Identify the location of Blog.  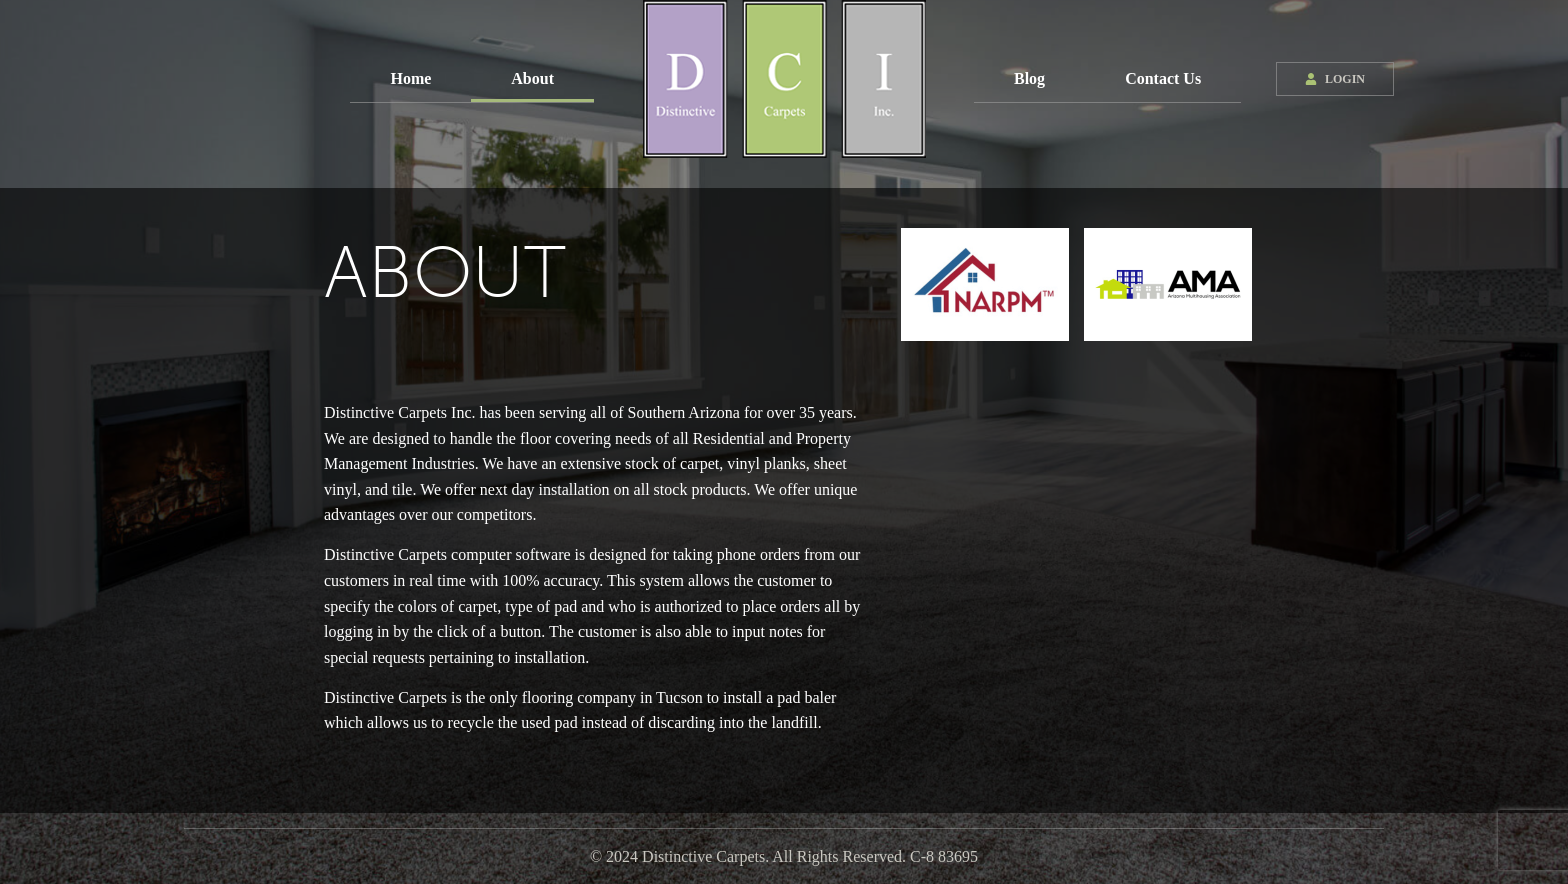
(1029, 78).